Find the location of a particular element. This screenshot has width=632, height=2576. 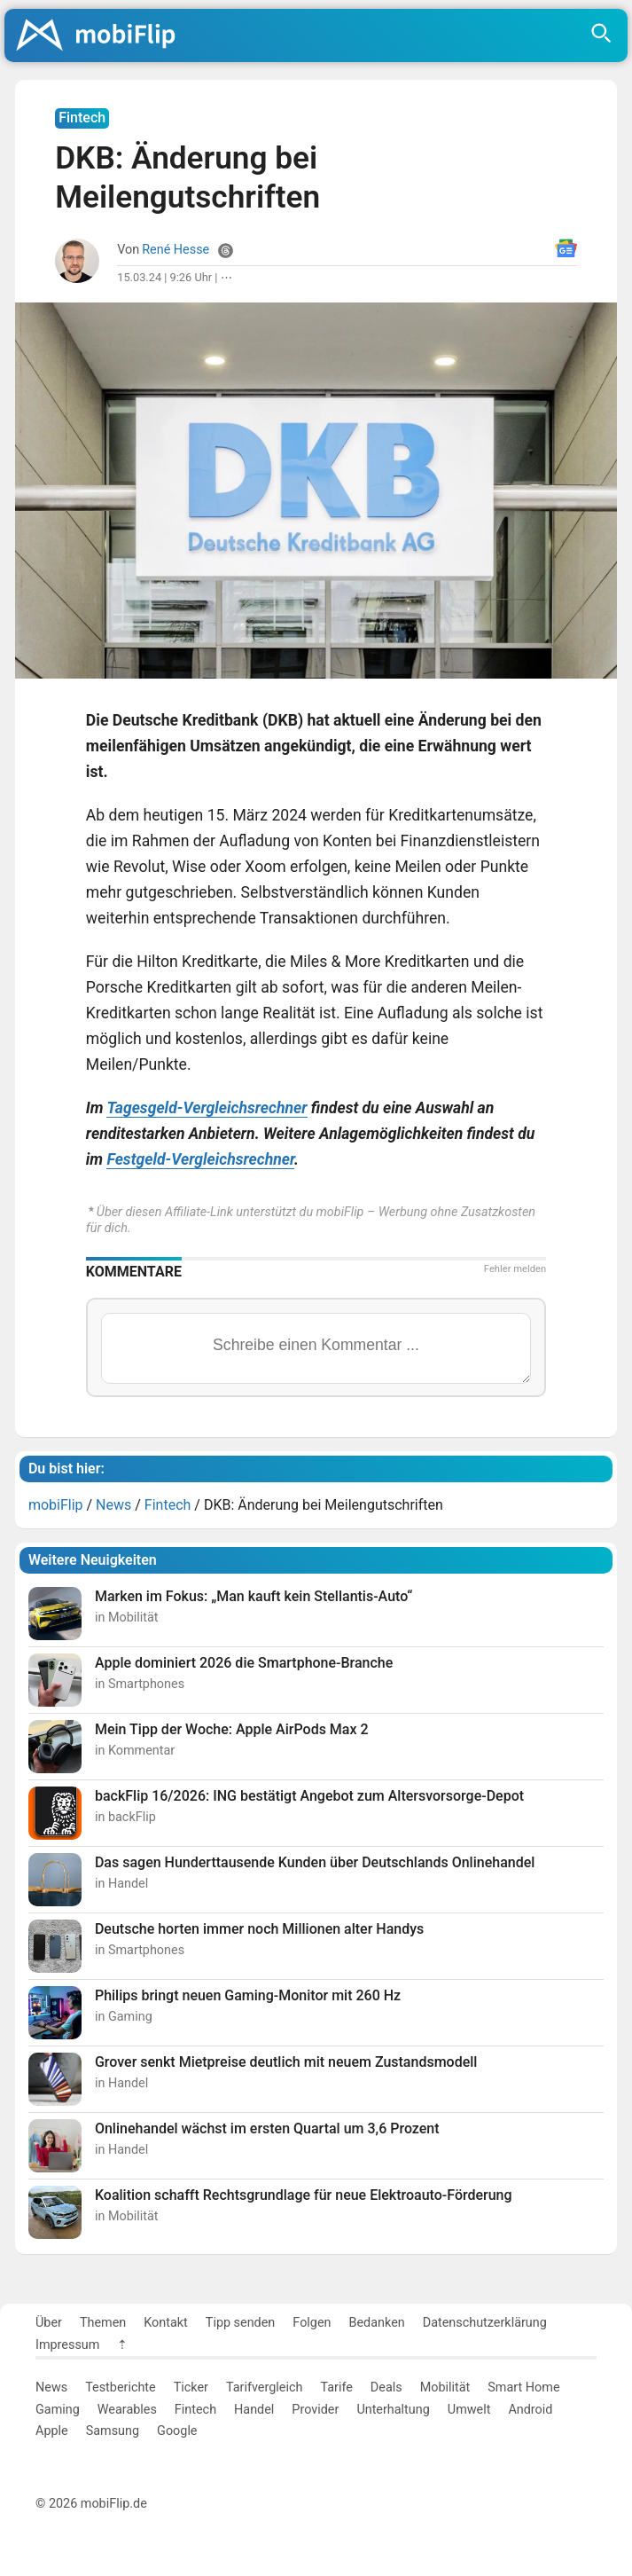

Mobilität is located at coordinates (445, 2387).